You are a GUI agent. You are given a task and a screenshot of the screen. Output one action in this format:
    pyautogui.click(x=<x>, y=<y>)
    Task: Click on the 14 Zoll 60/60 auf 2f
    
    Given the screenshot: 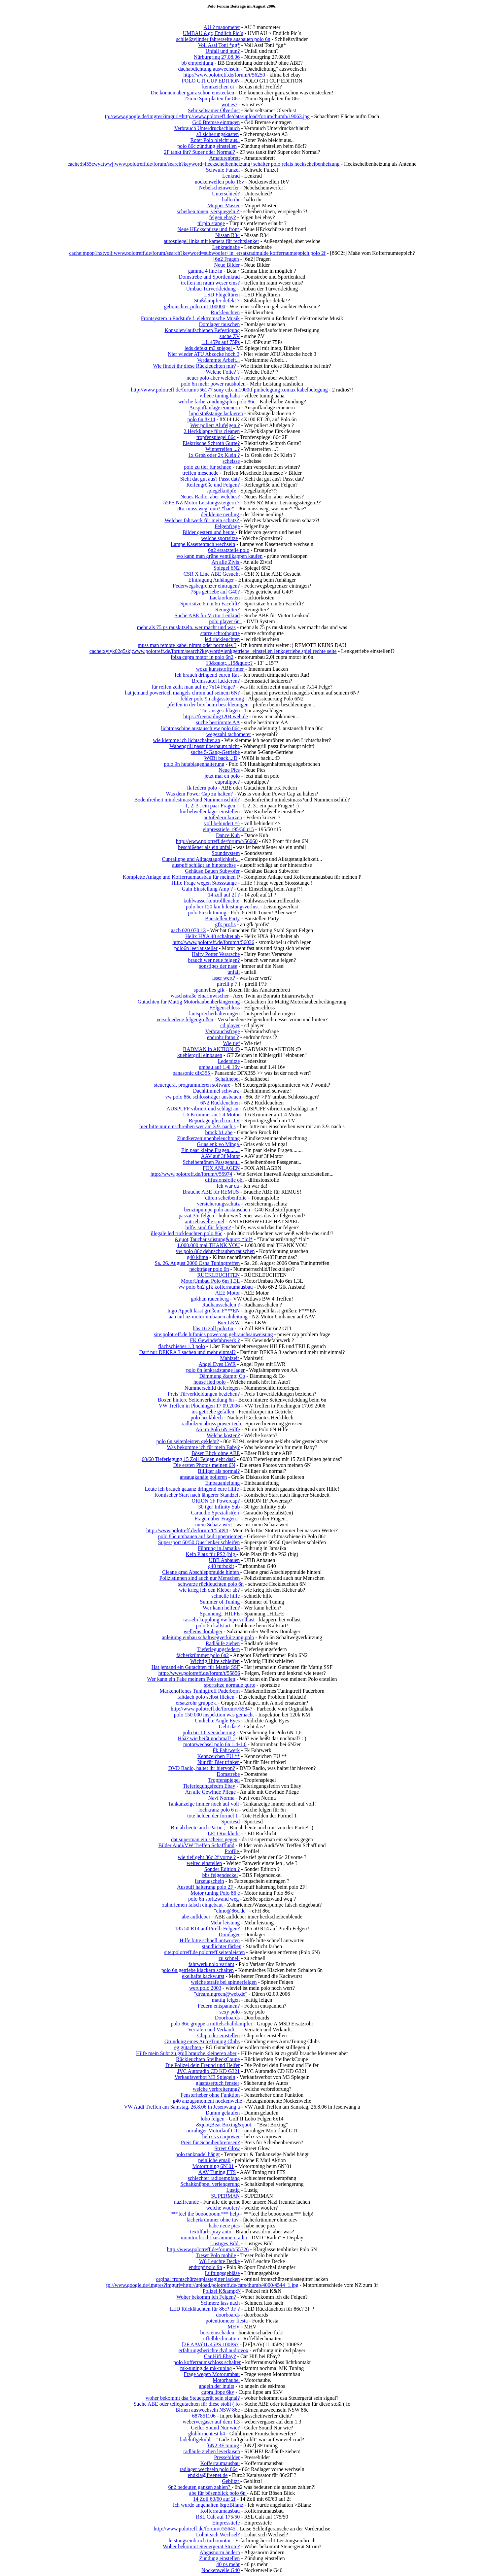 What is the action you would take?
    pyautogui.click(x=214, y=2499)
    